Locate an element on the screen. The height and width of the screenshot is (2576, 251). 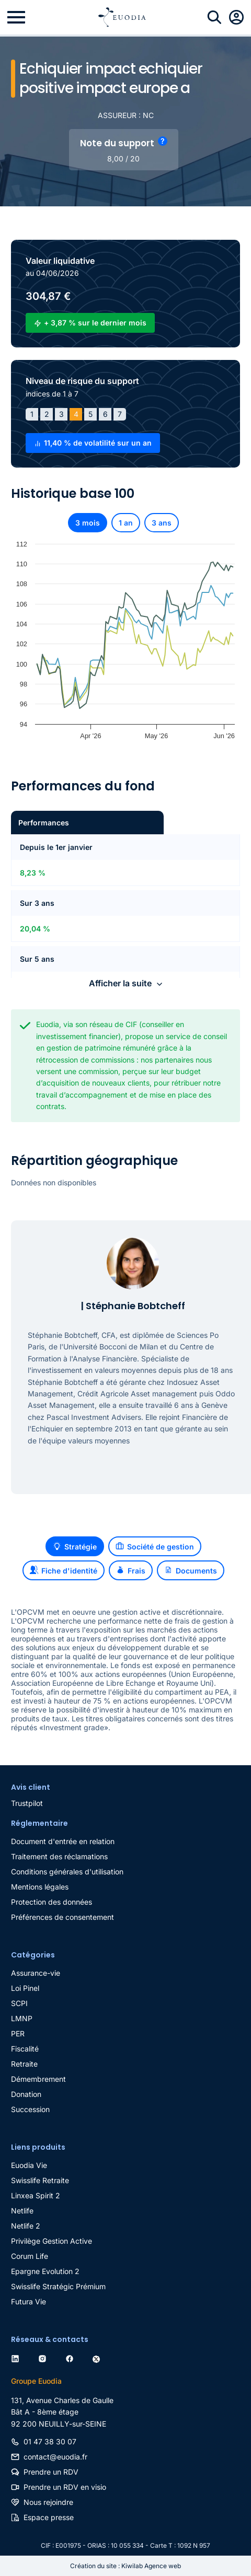
Fiche d'identité is located at coordinates (63, 1570).